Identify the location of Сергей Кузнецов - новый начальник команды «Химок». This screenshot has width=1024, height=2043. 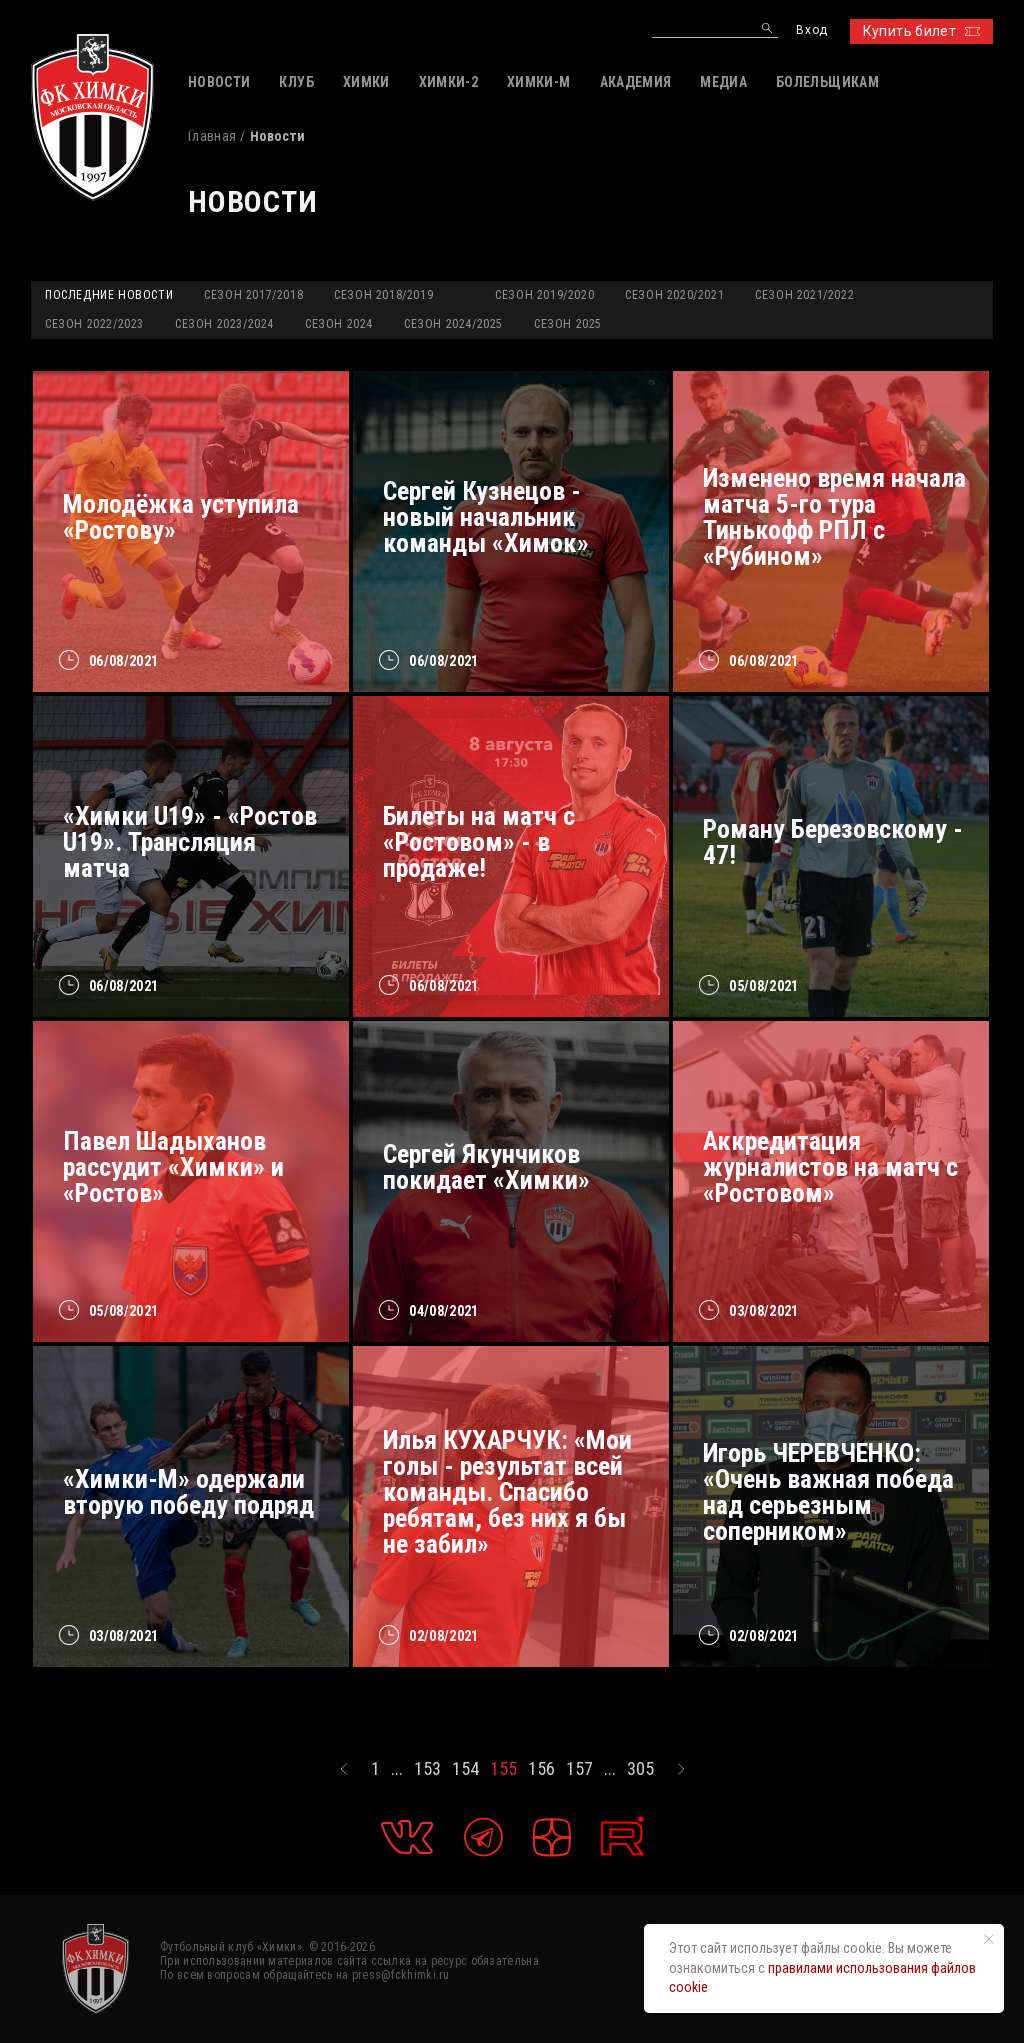
(486, 517).